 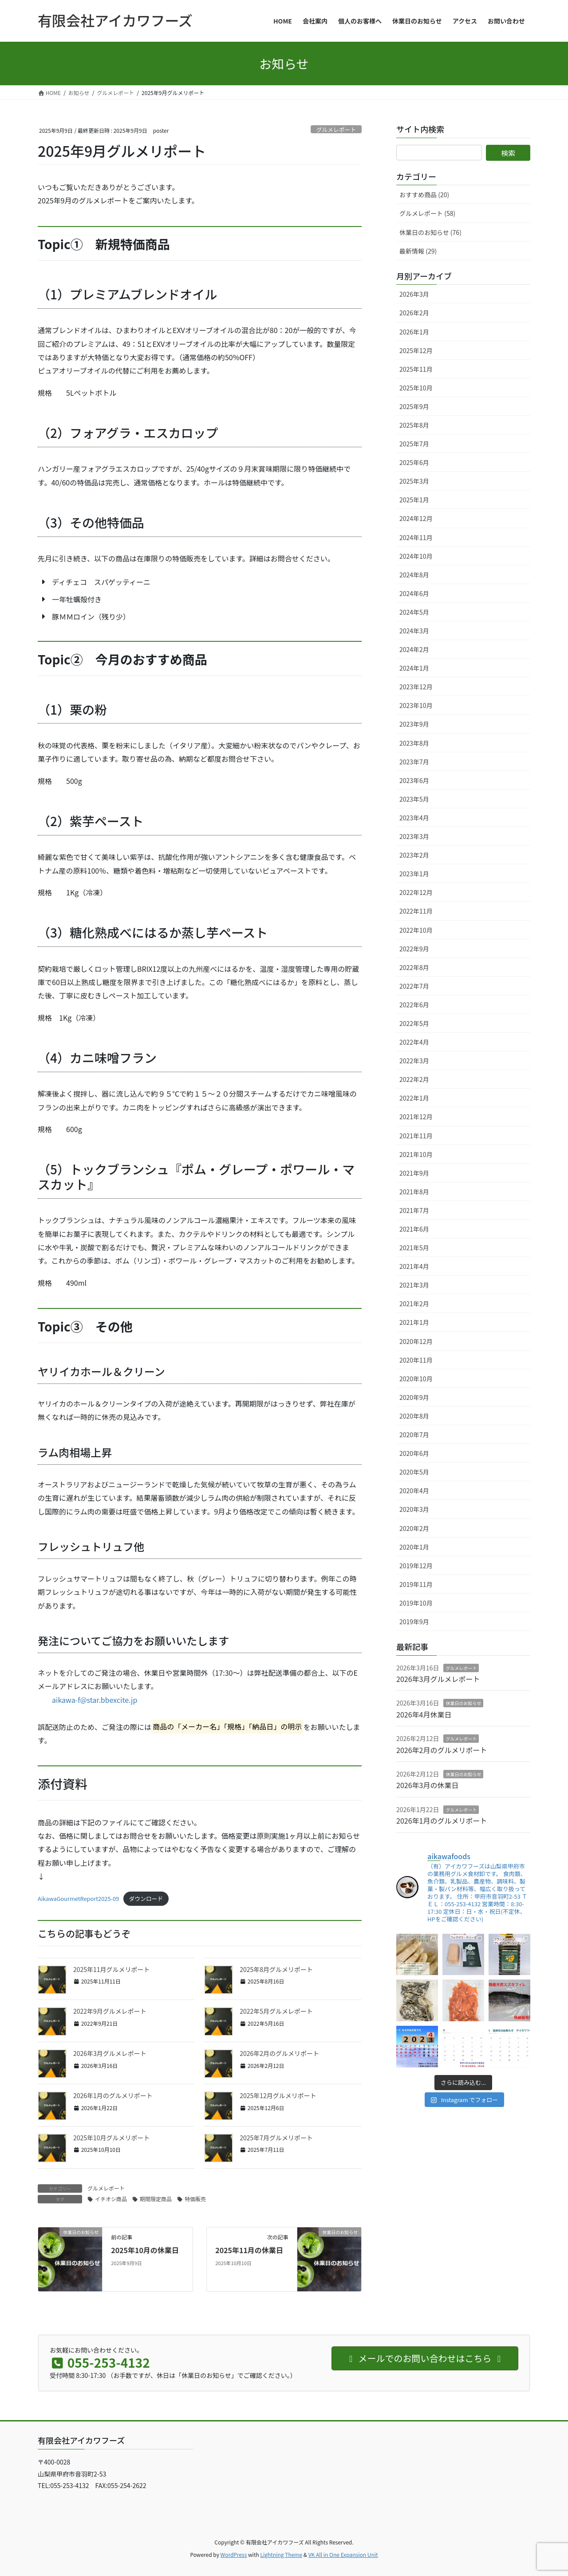 What do you see at coordinates (414, 443) in the screenshot?
I see `2025年7月` at bounding box center [414, 443].